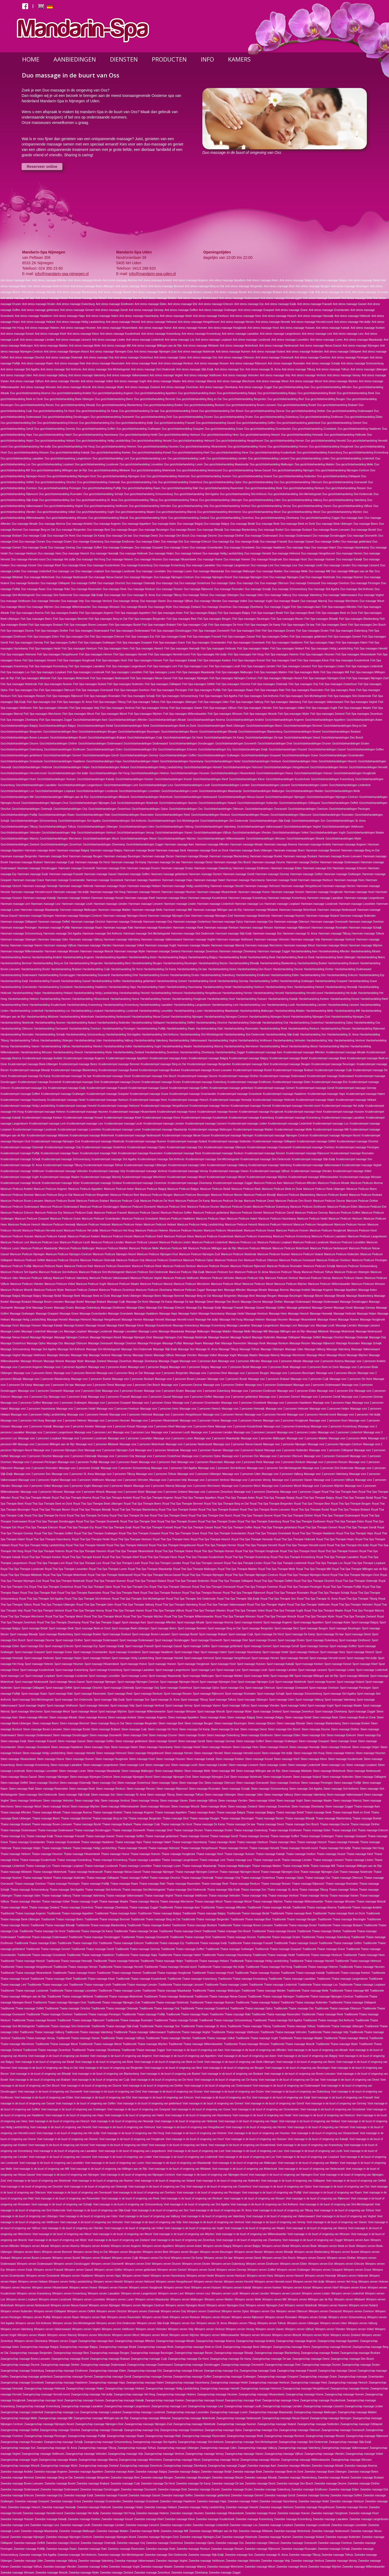 Image resolution: width=389 pixels, height=2576 pixels. Describe the element at coordinates (246, 654) in the screenshot. I see `Fish Spa massages Het Hoog` at that location.